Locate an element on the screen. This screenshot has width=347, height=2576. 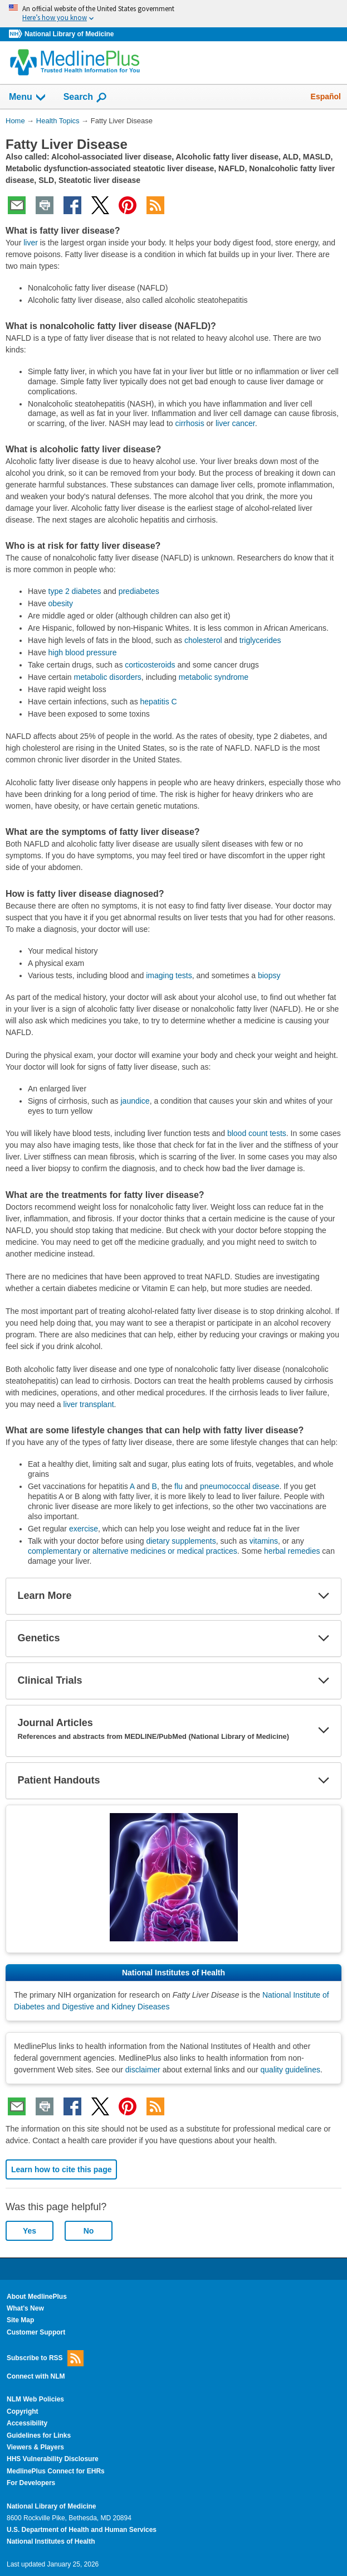
For Developers is located at coordinates (31, 2483).